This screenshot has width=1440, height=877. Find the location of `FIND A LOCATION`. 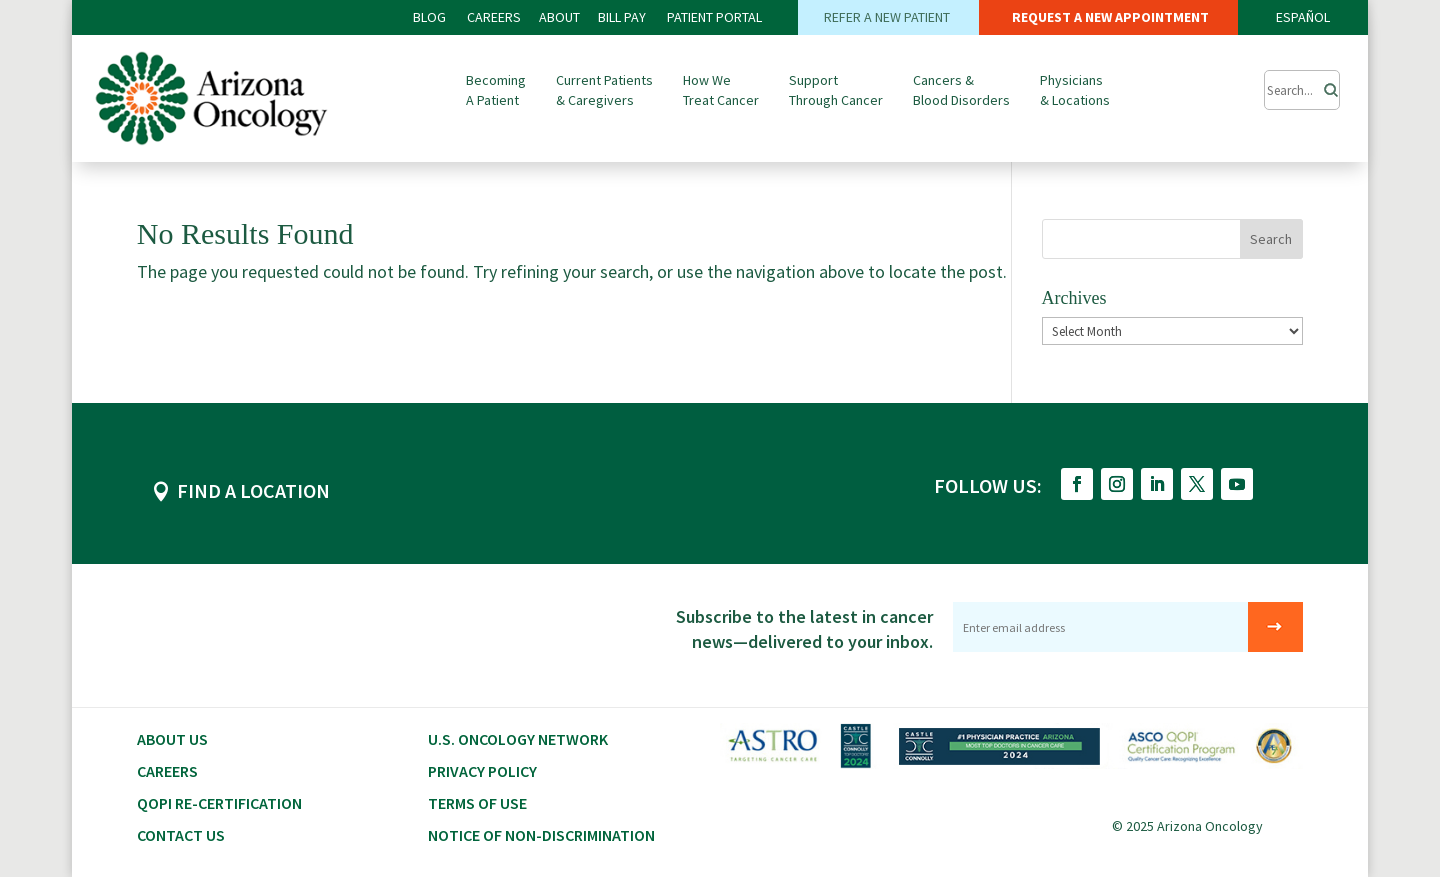

FIND A LOCATION is located at coordinates (253, 490).